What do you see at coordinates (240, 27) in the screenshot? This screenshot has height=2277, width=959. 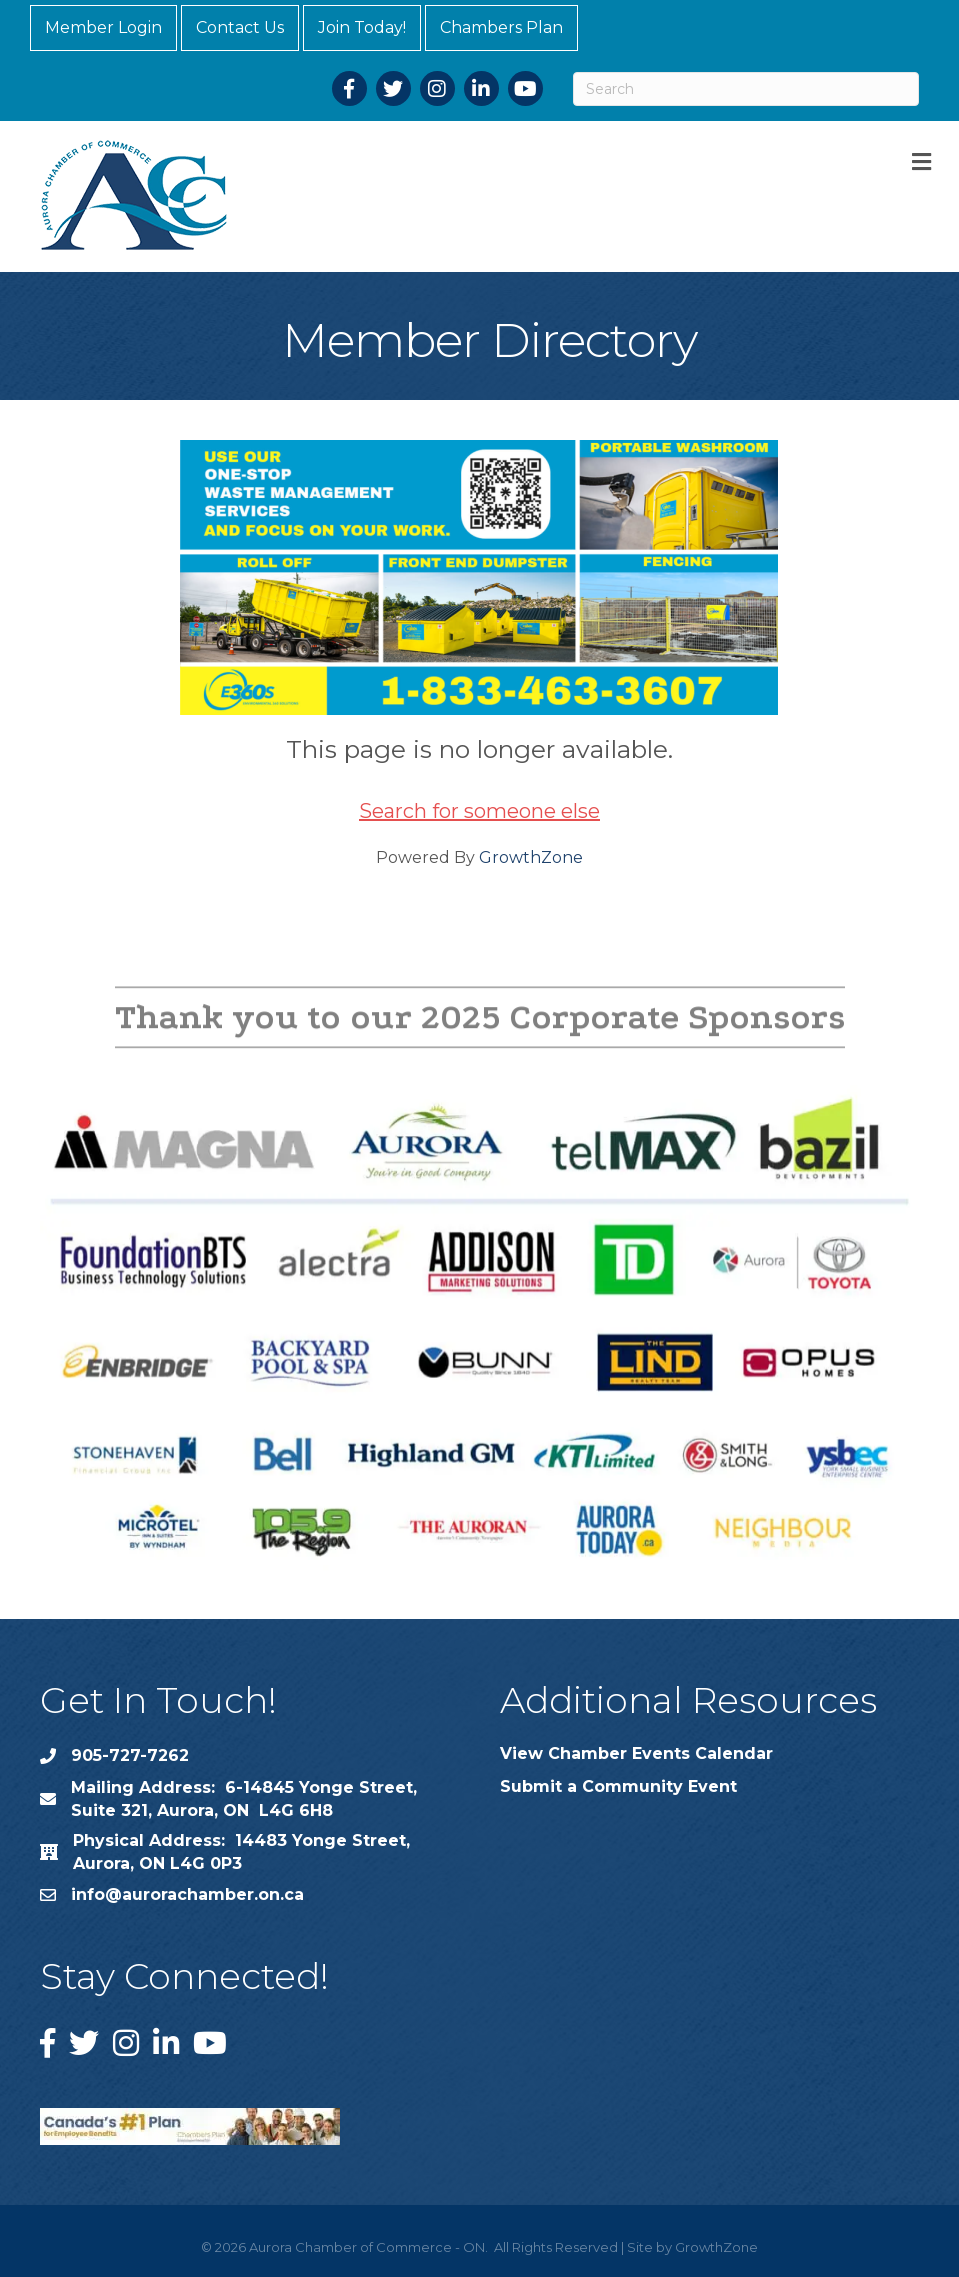 I see `Contact Us` at bounding box center [240, 27].